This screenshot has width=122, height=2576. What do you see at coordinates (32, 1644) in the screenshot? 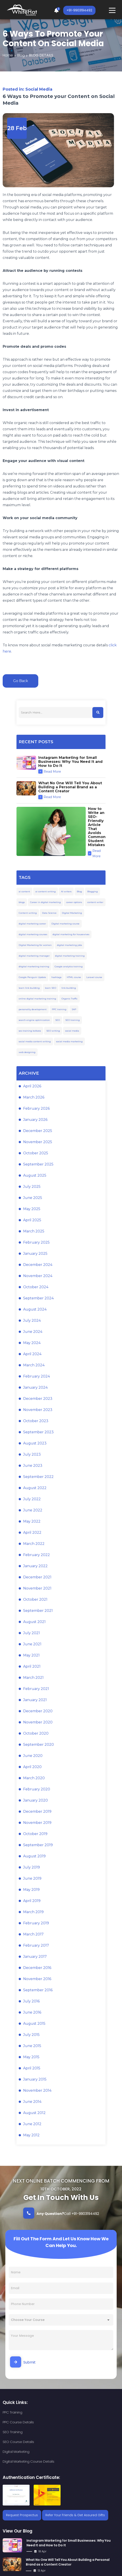
I see `June 2021` at bounding box center [32, 1644].